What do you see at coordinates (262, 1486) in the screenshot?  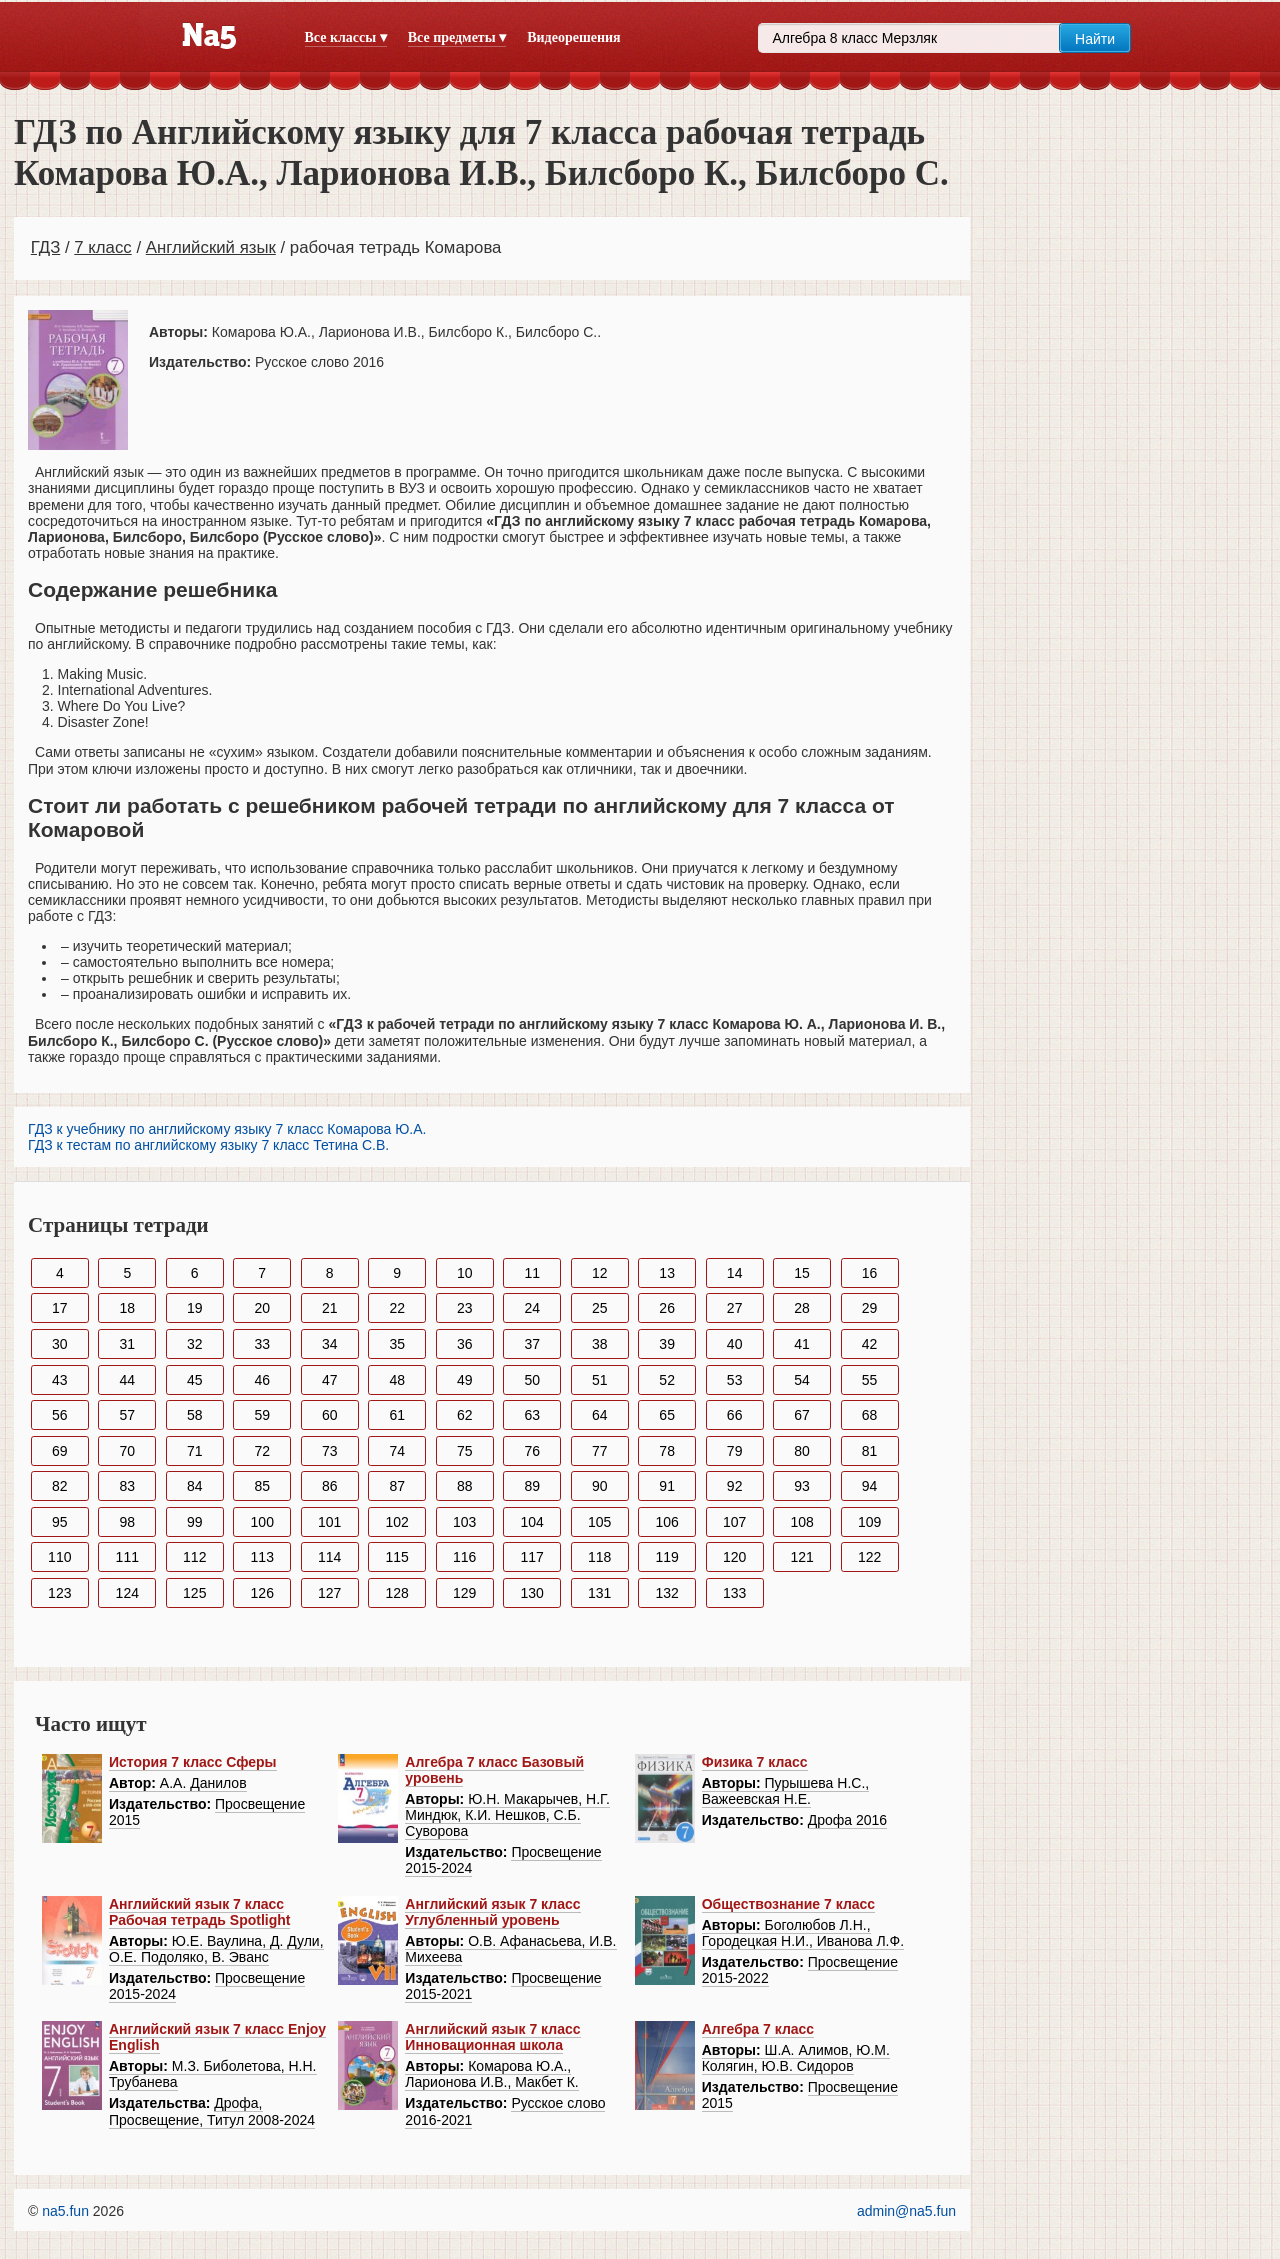 I see `85` at bounding box center [262, 1486].